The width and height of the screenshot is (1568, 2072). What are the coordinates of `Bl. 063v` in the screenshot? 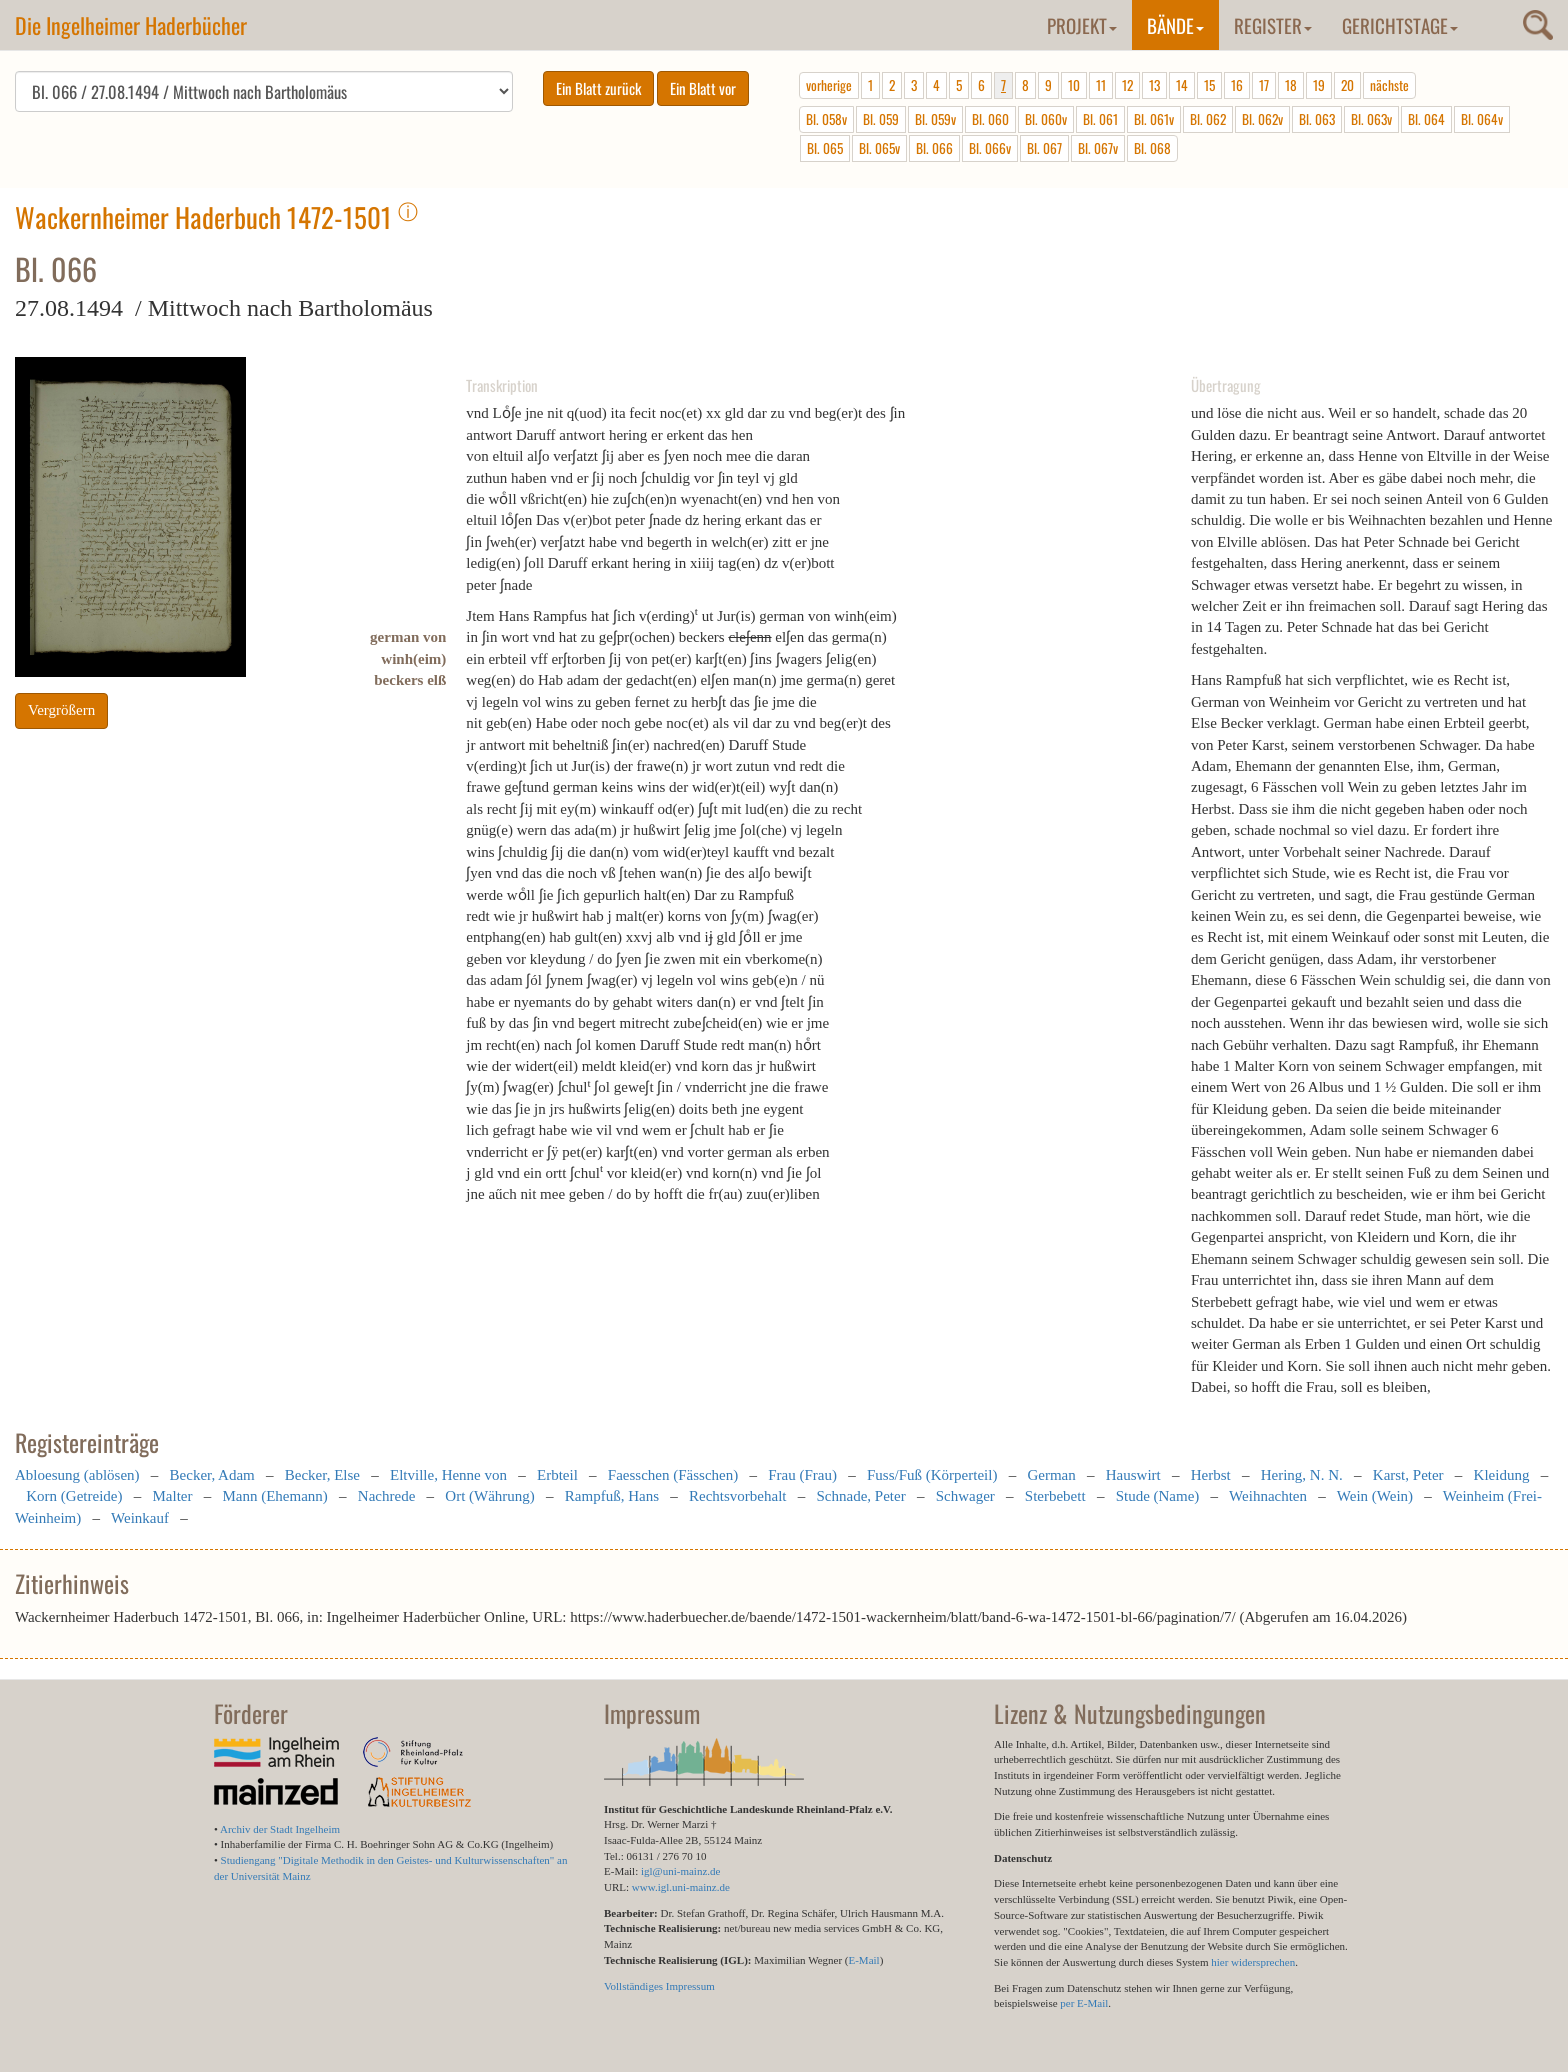 It's located at (1371, 119).